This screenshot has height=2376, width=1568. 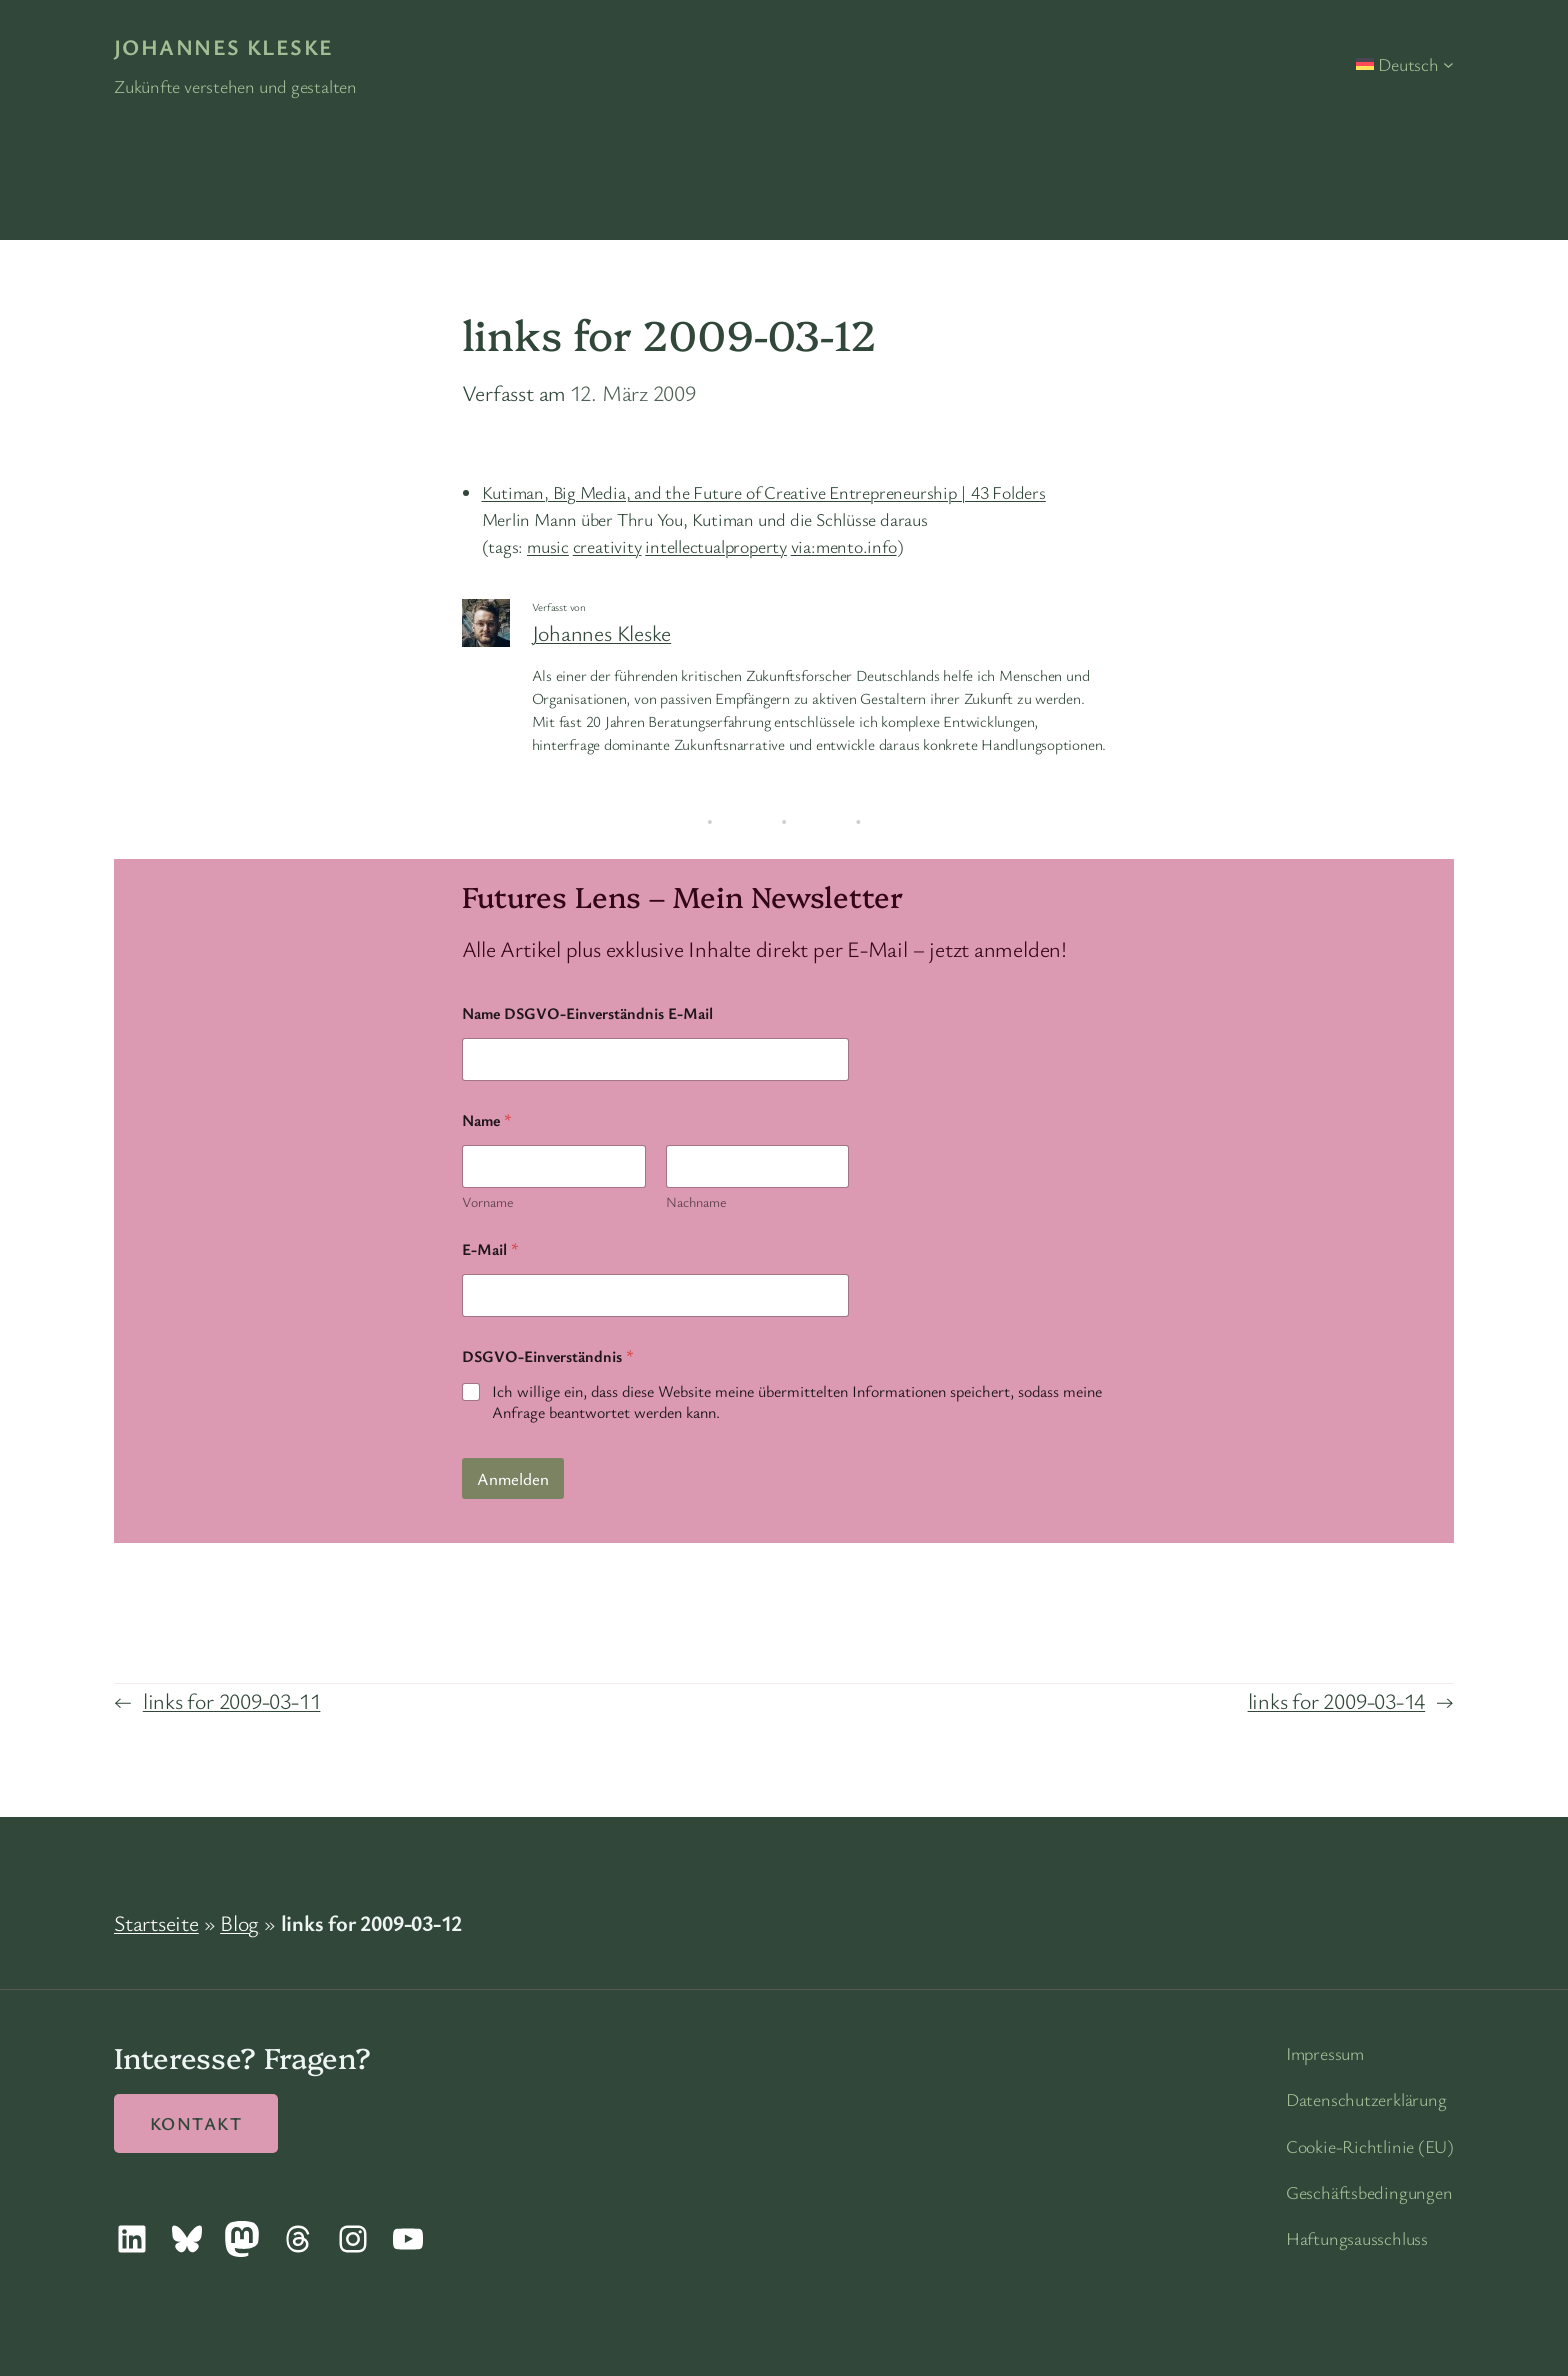 What do you see at coordinates (695, 1201) in the screenshot?
I see `Nachname` at bounding box center [695, 1201].